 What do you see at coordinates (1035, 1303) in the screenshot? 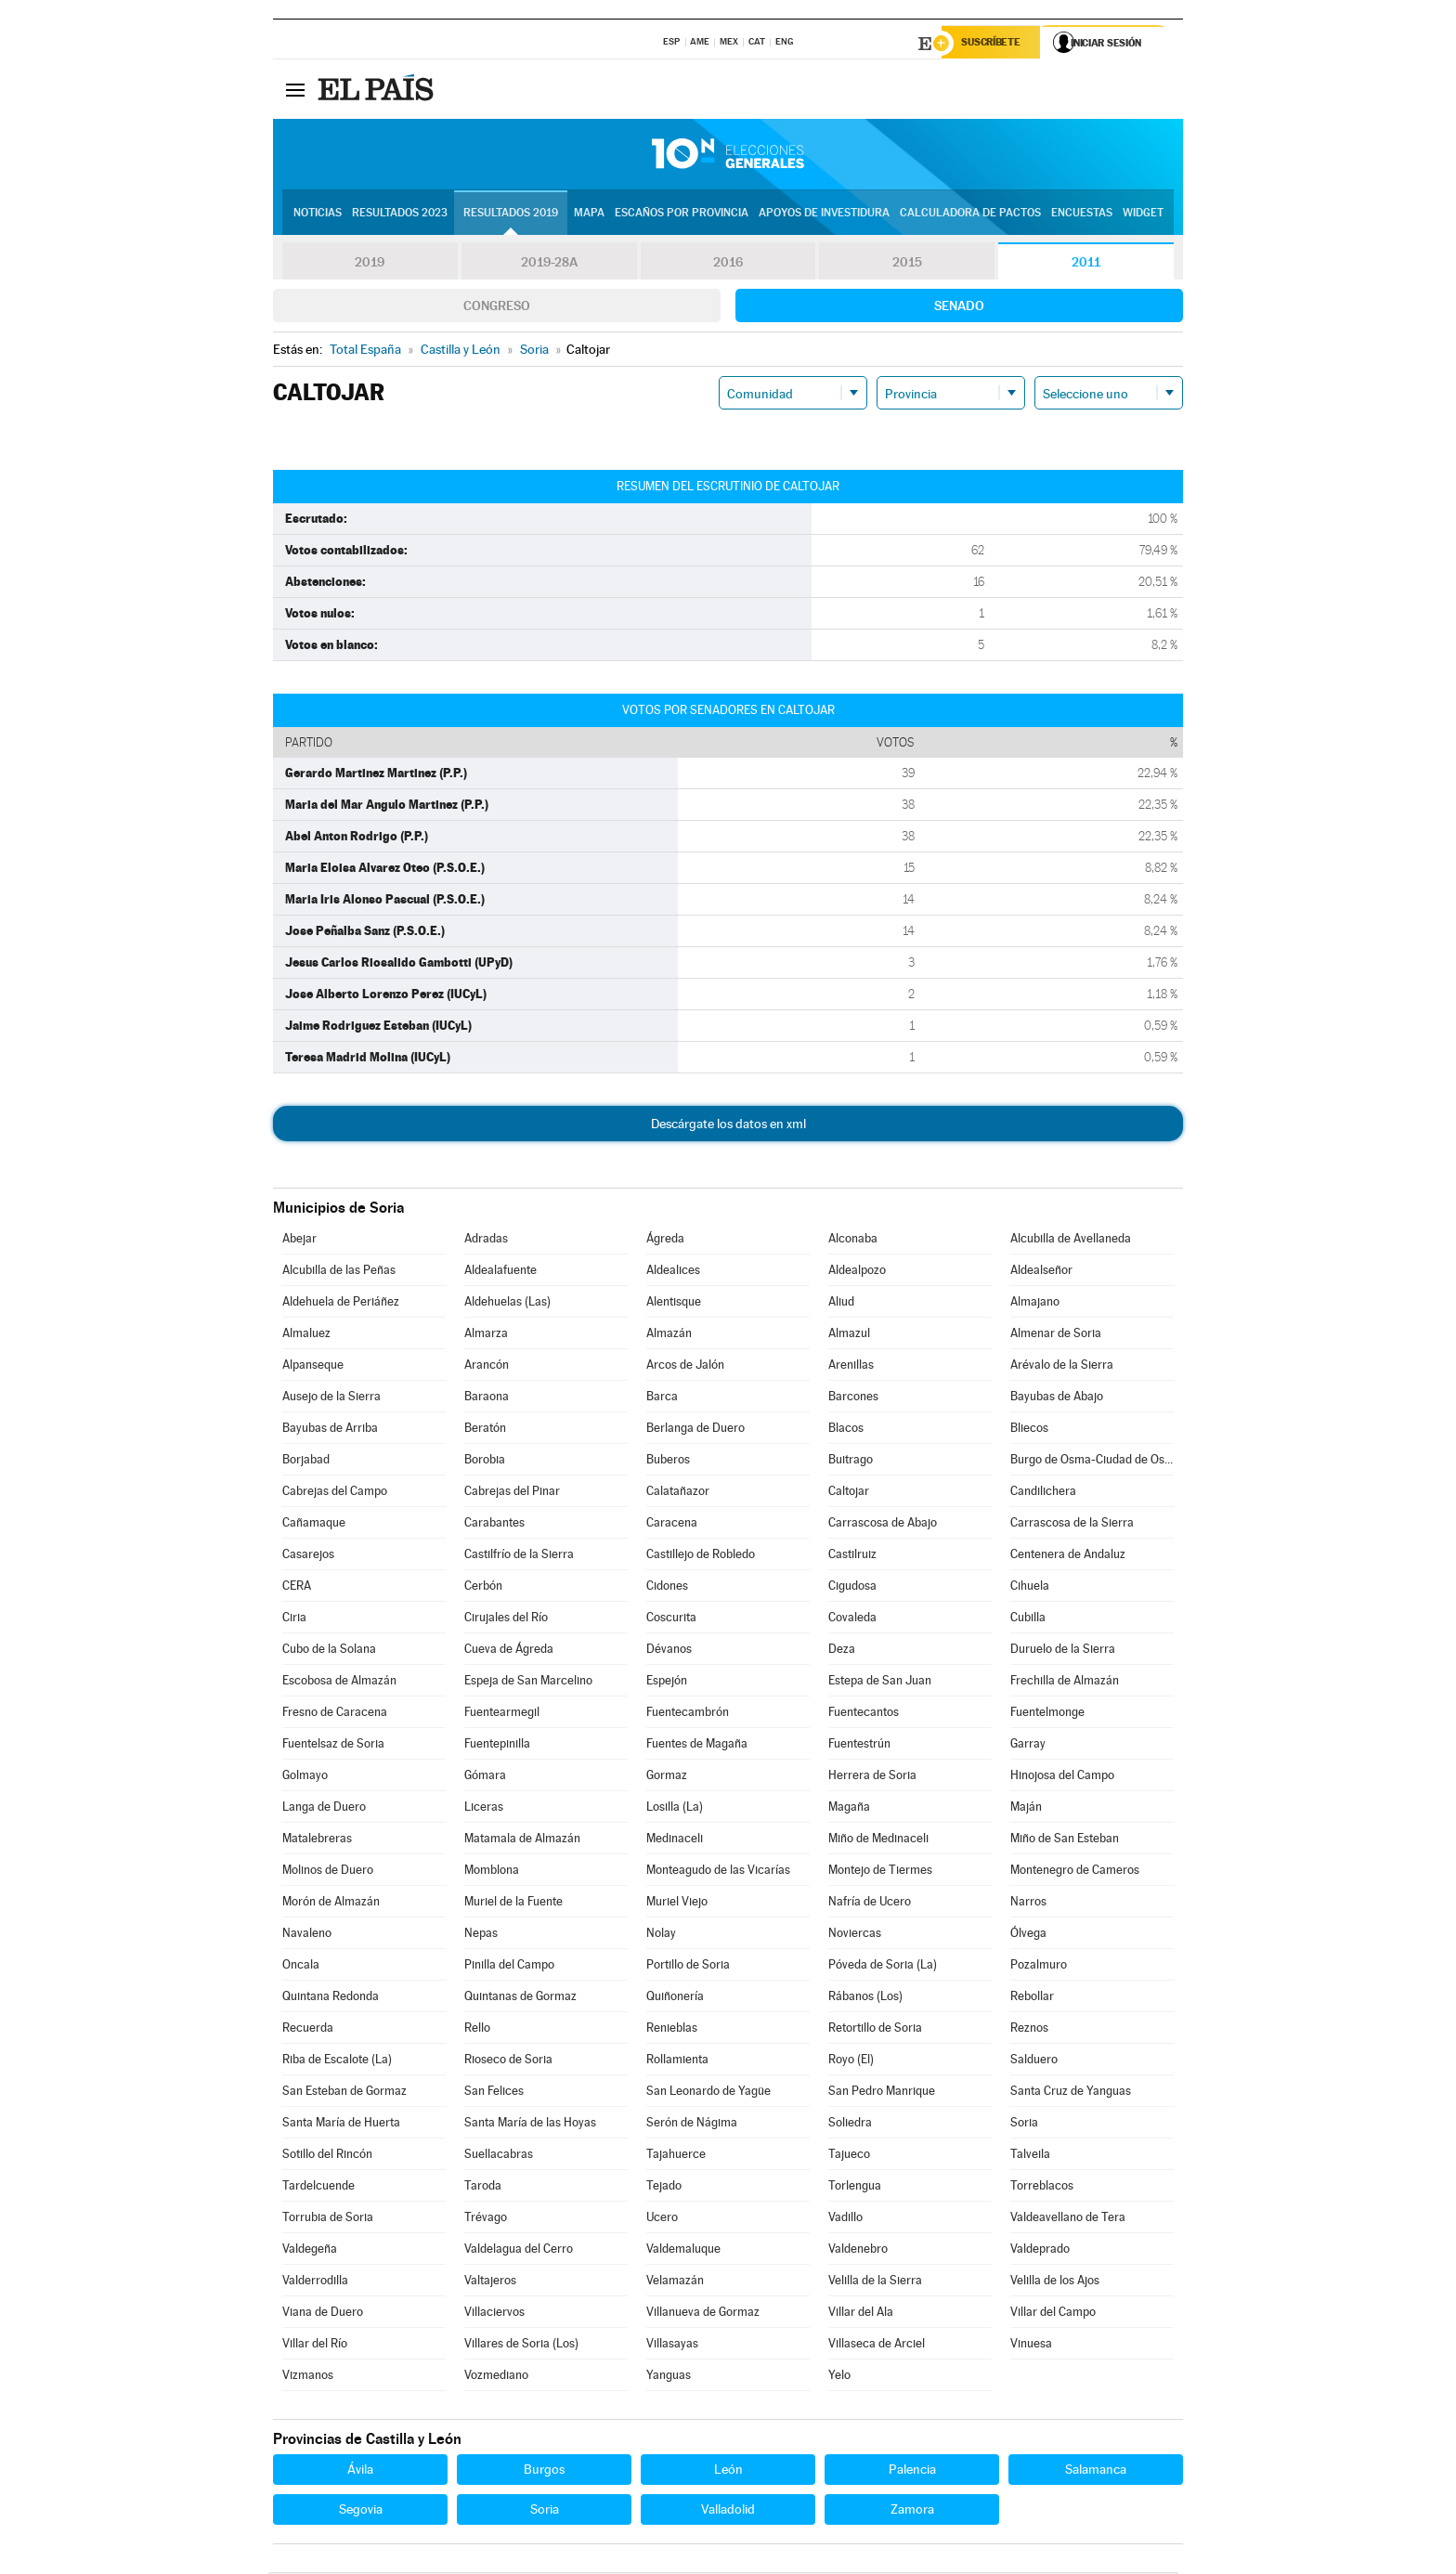
I see `Almajano` at bounding box center [1035, 1303].